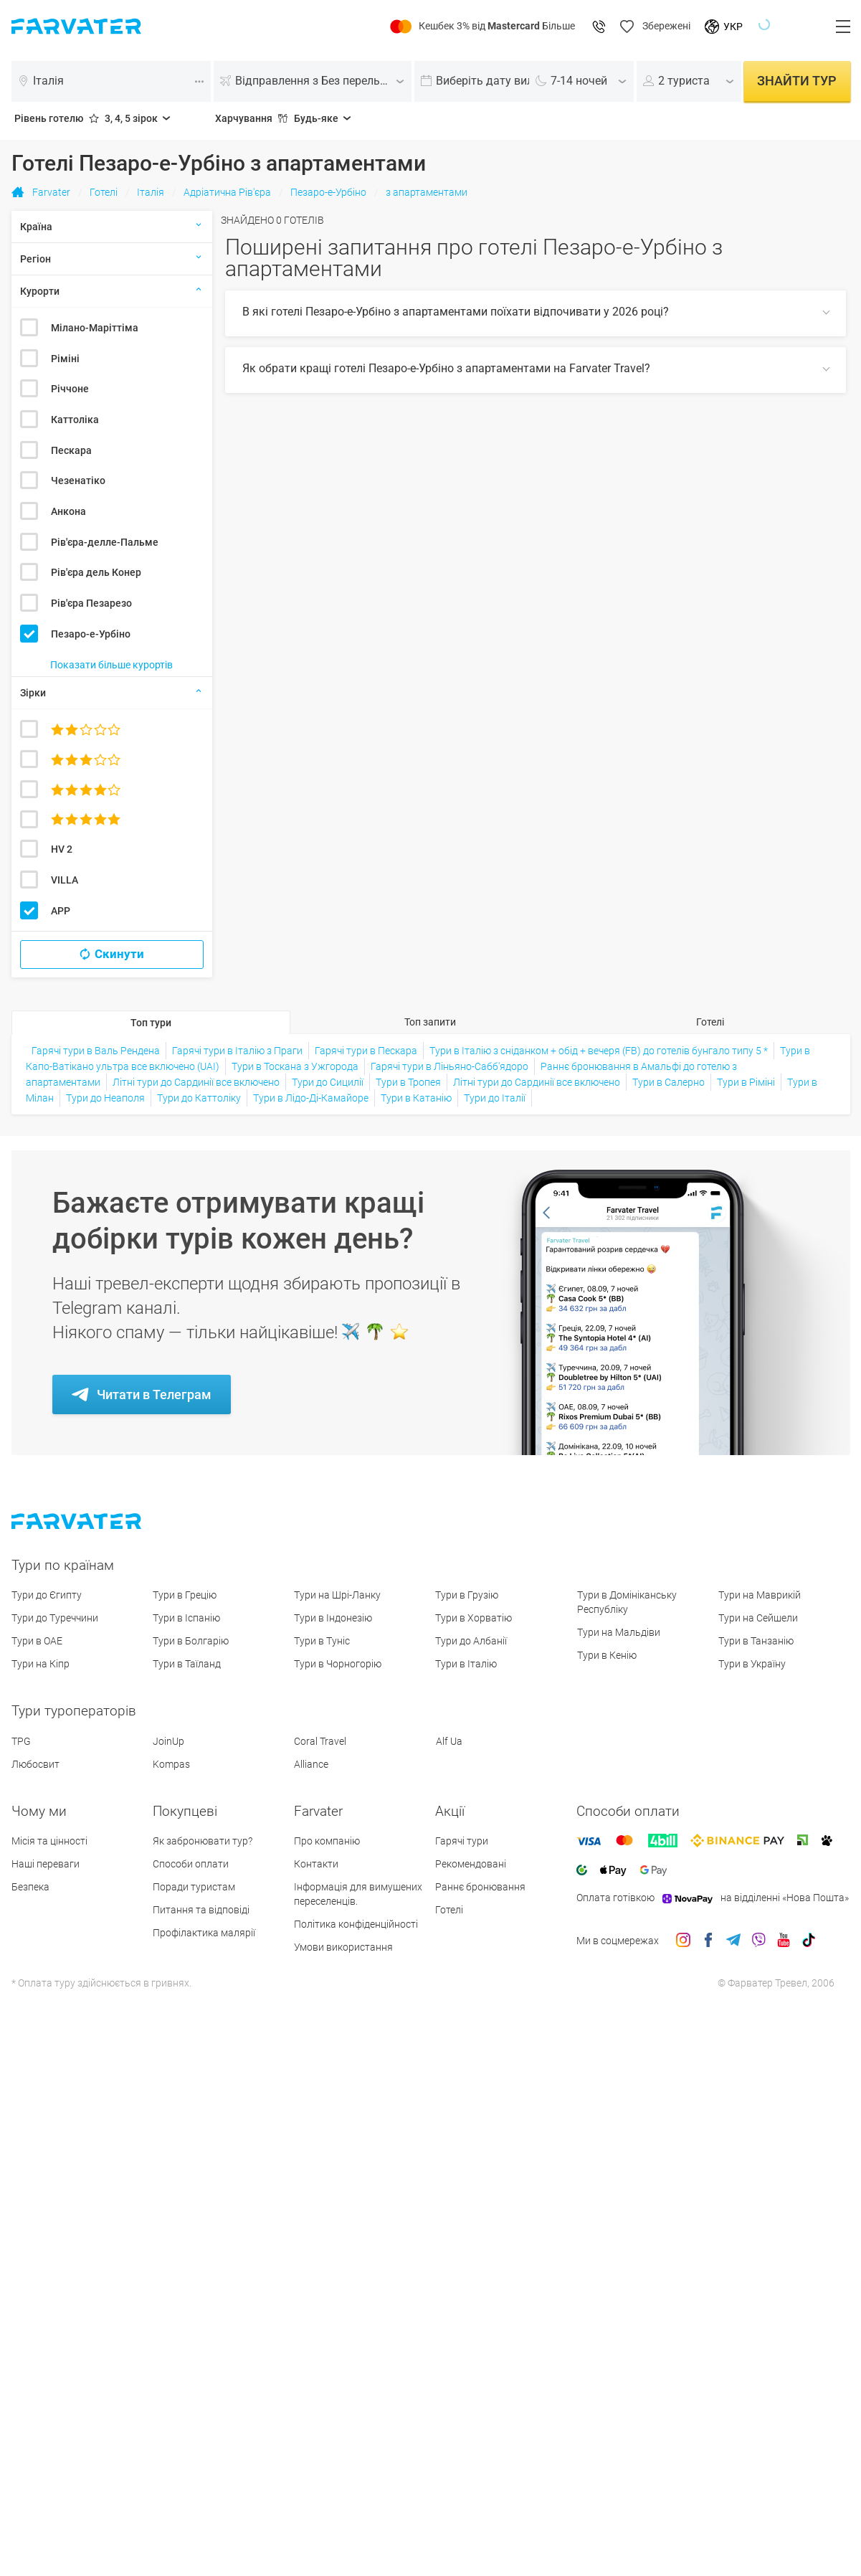  Describe the element at coordinates (237, 1050) in the screenshot. I see `Гарячі тури в Італію з Праги` at that location.